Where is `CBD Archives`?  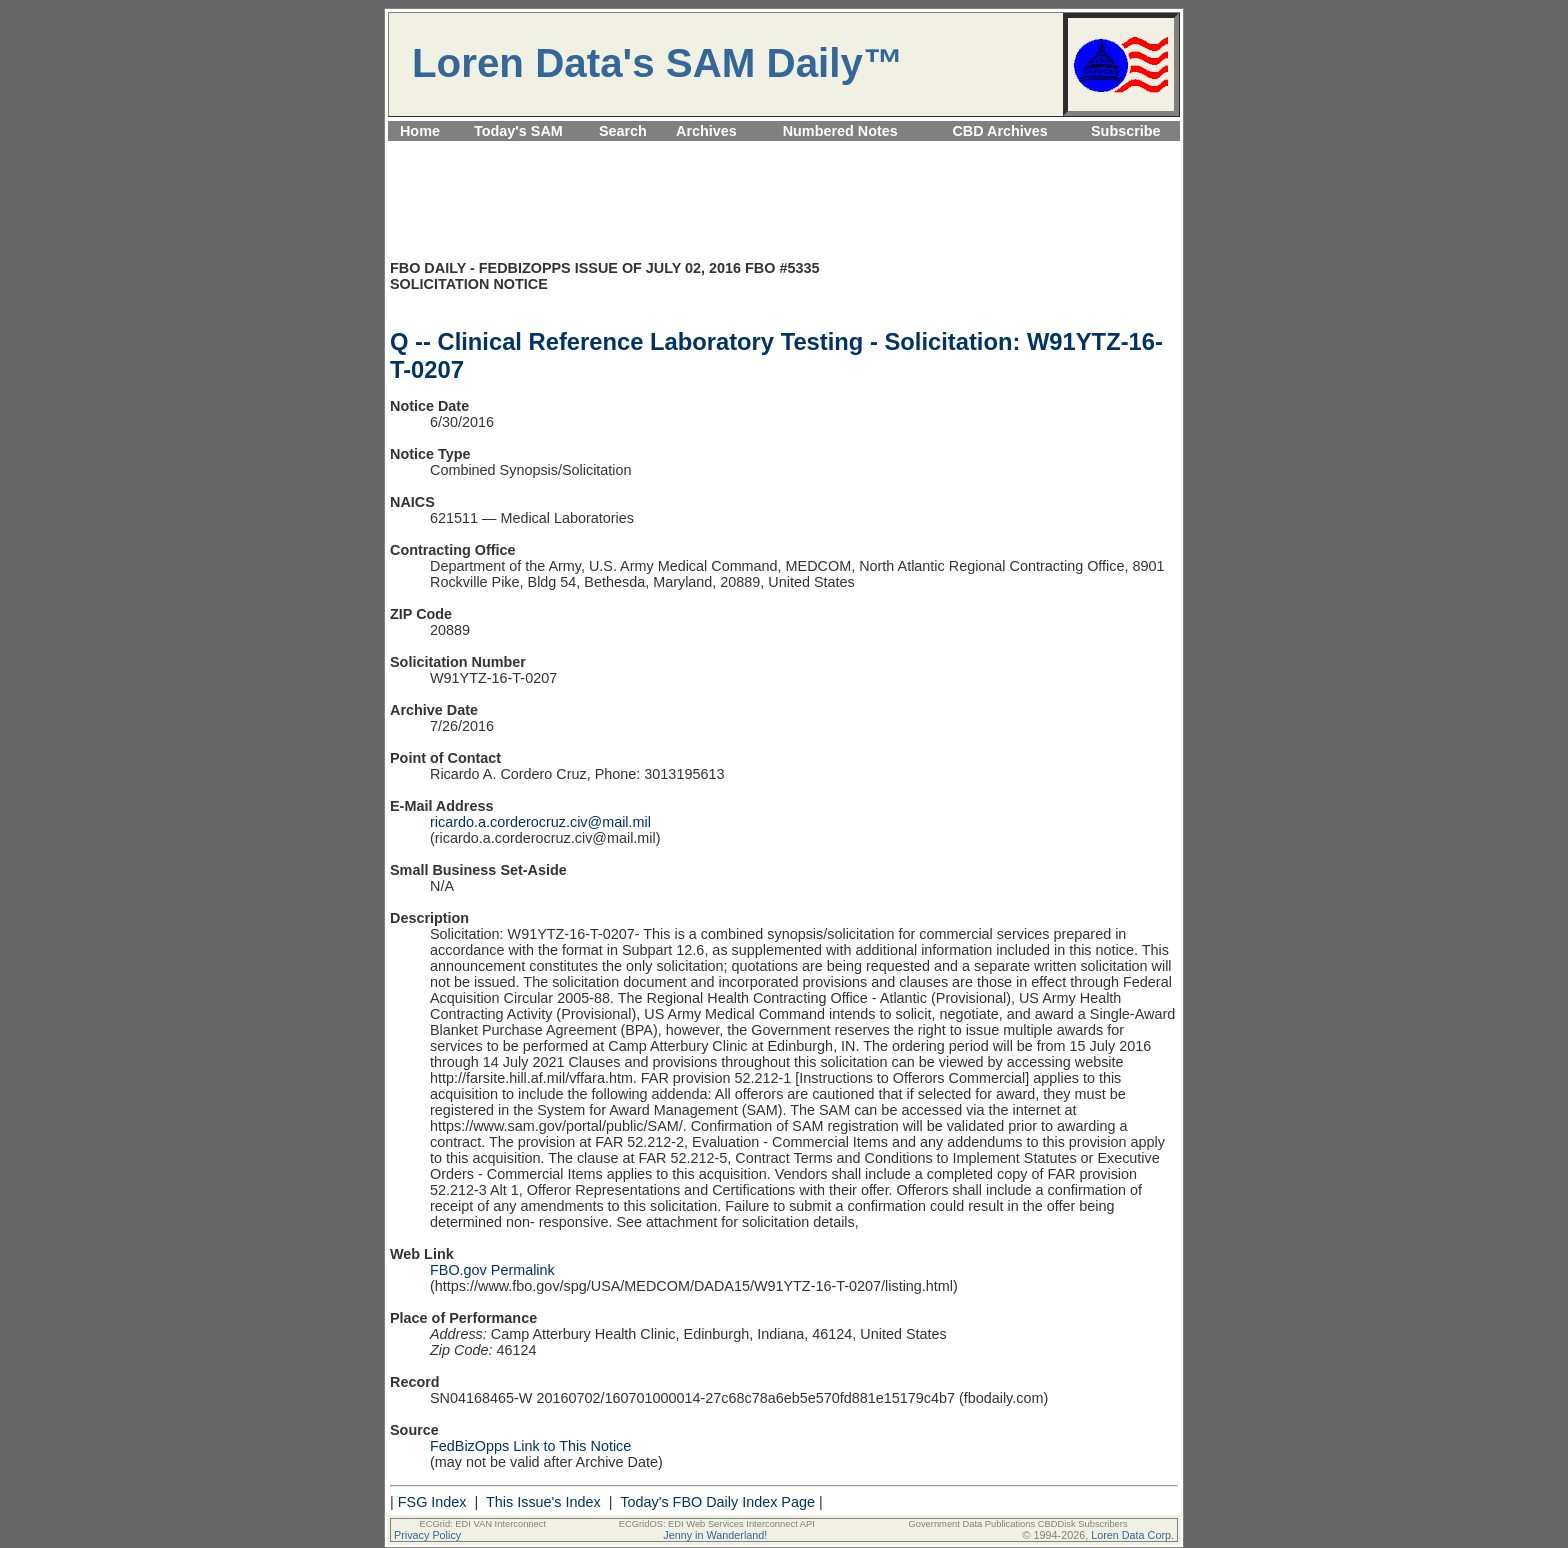 CBD Archives is located at coordinates (999, 131).